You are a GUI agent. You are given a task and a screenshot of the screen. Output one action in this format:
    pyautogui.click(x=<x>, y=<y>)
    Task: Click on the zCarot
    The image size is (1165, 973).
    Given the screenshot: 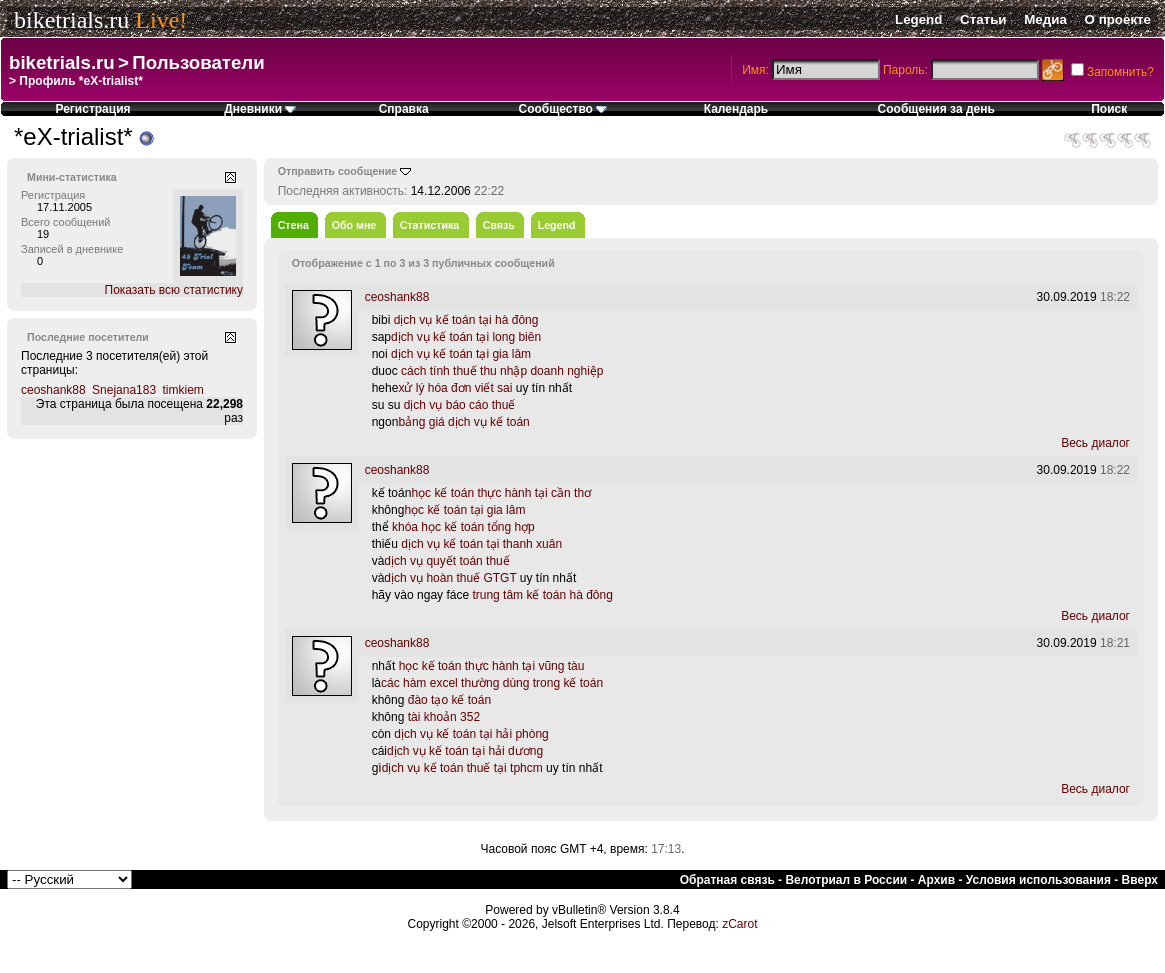 What is the action you would take?
    pyautogui.click(x=739, y=924)
    